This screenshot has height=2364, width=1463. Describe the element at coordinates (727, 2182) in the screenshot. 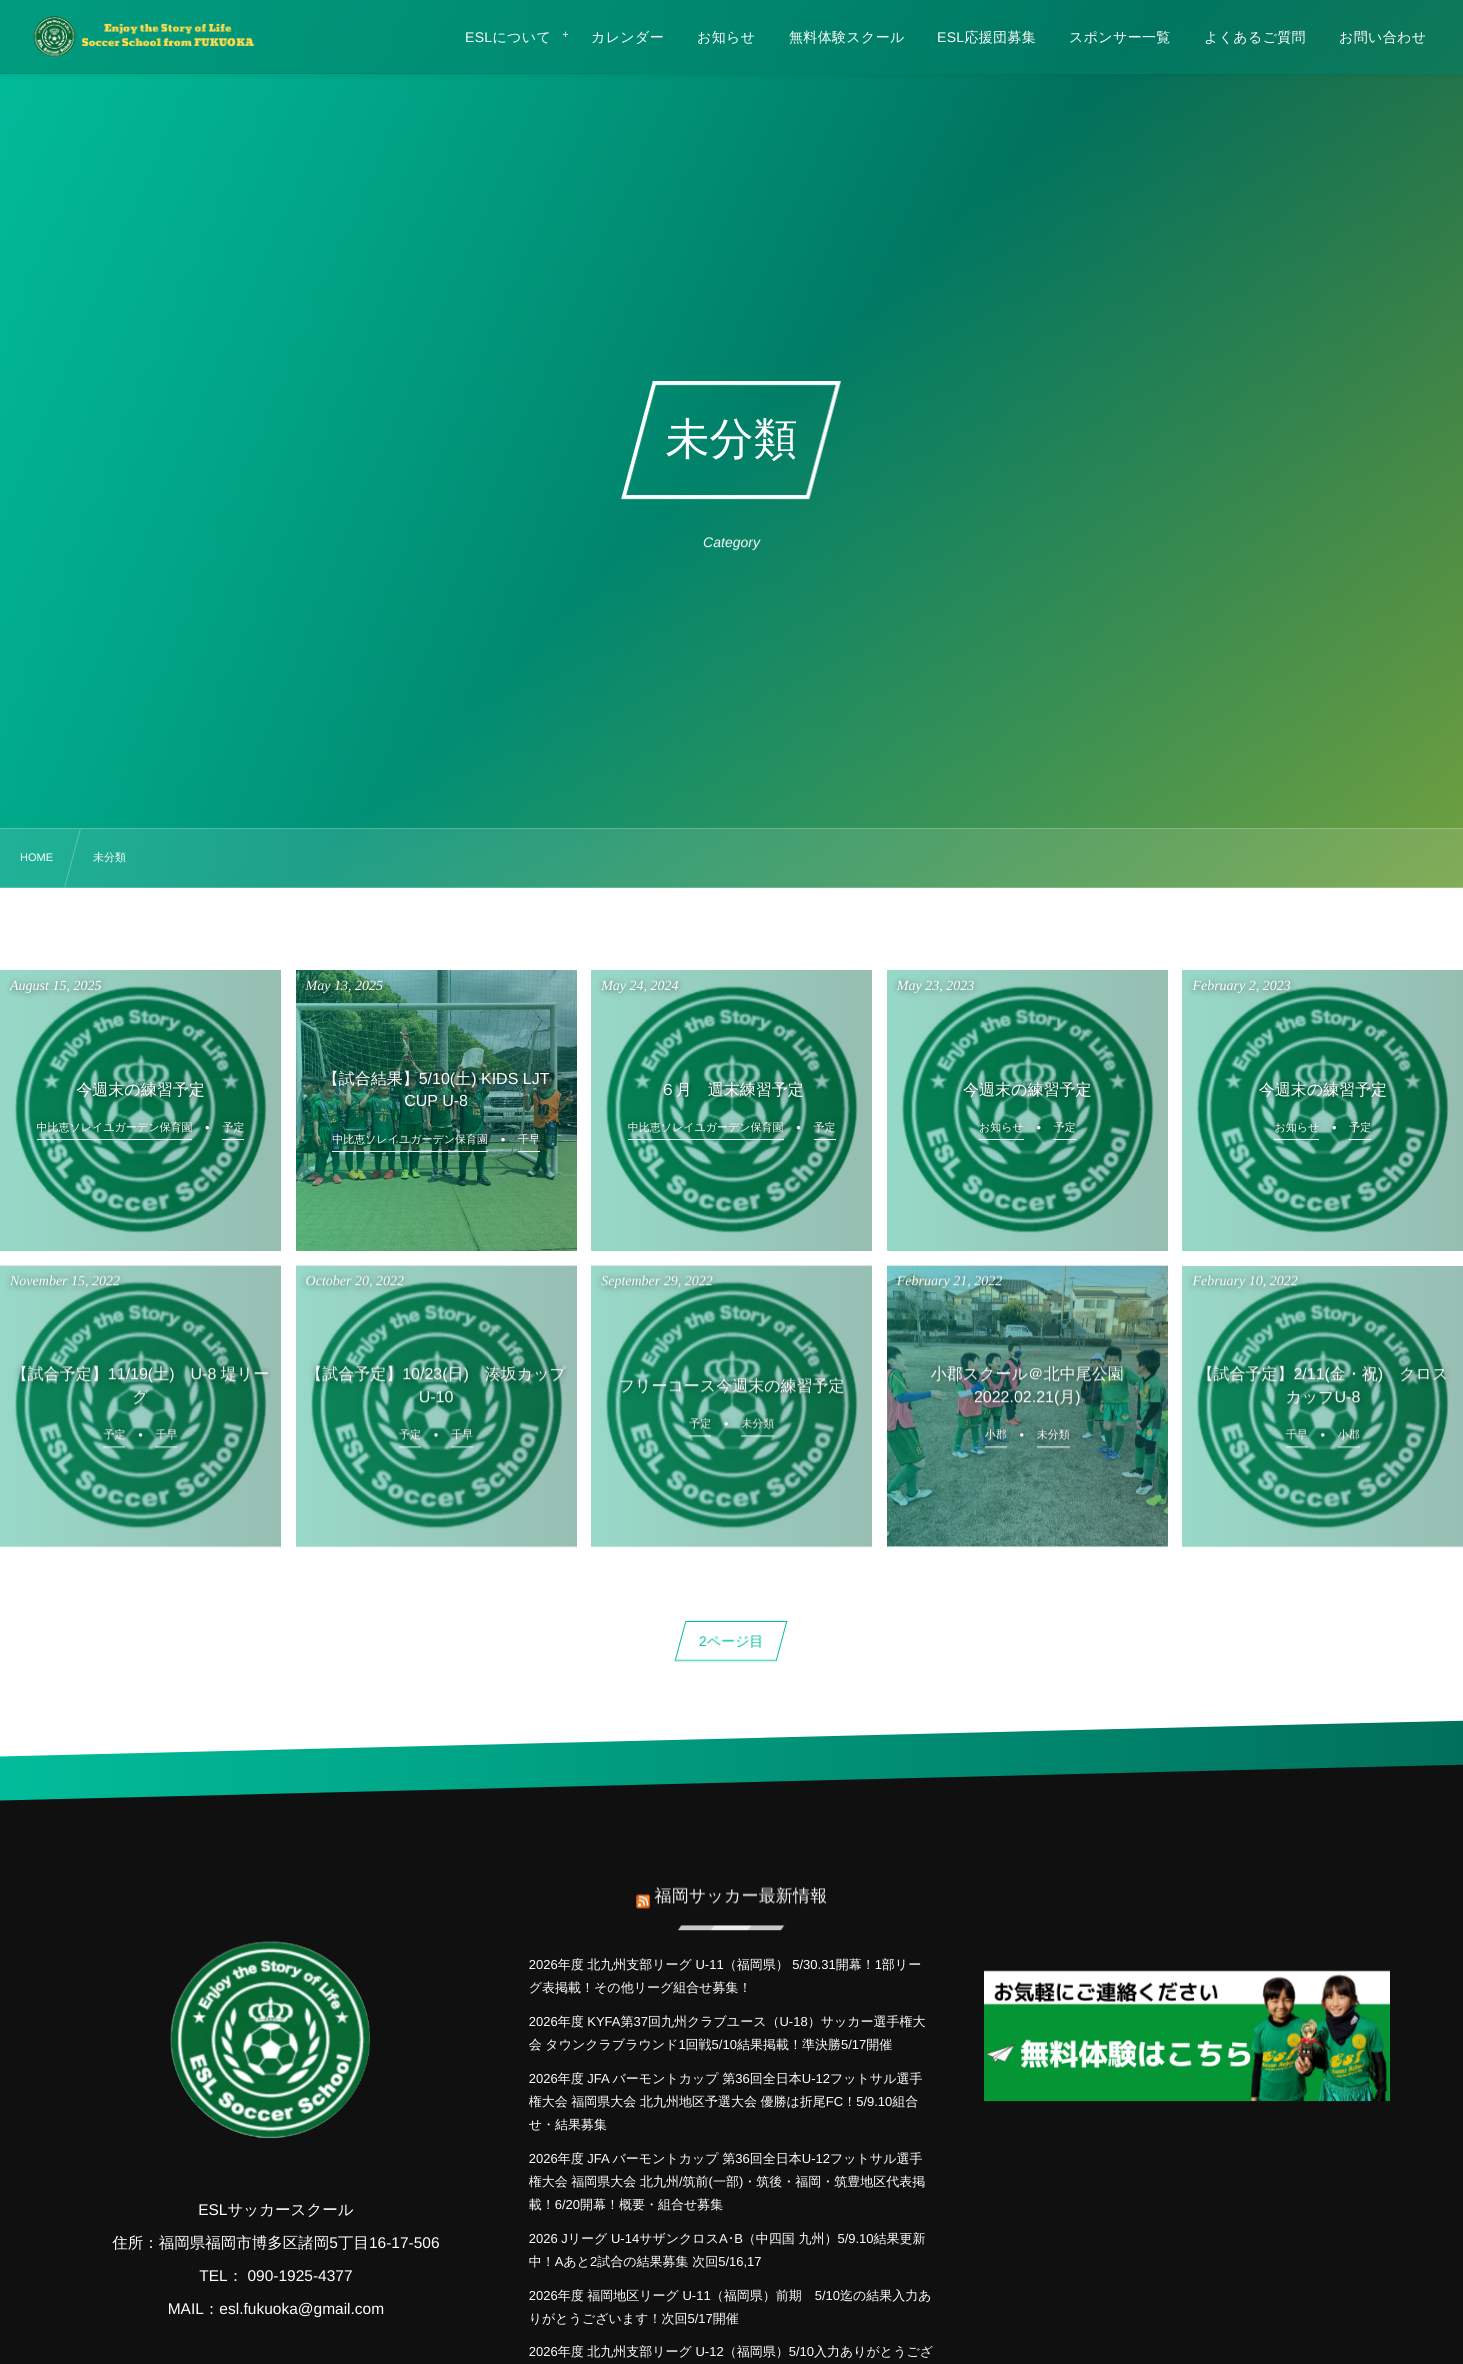

I see `2026年度 JFA バーモントカップ 第36回全日本U-12フットサル選手権大会 福岡県大会 北九州/筑前(一部)・筑後・福岡・筑豊地区代表掲載！6/20開幕！概要・組合せ募集` at that location.